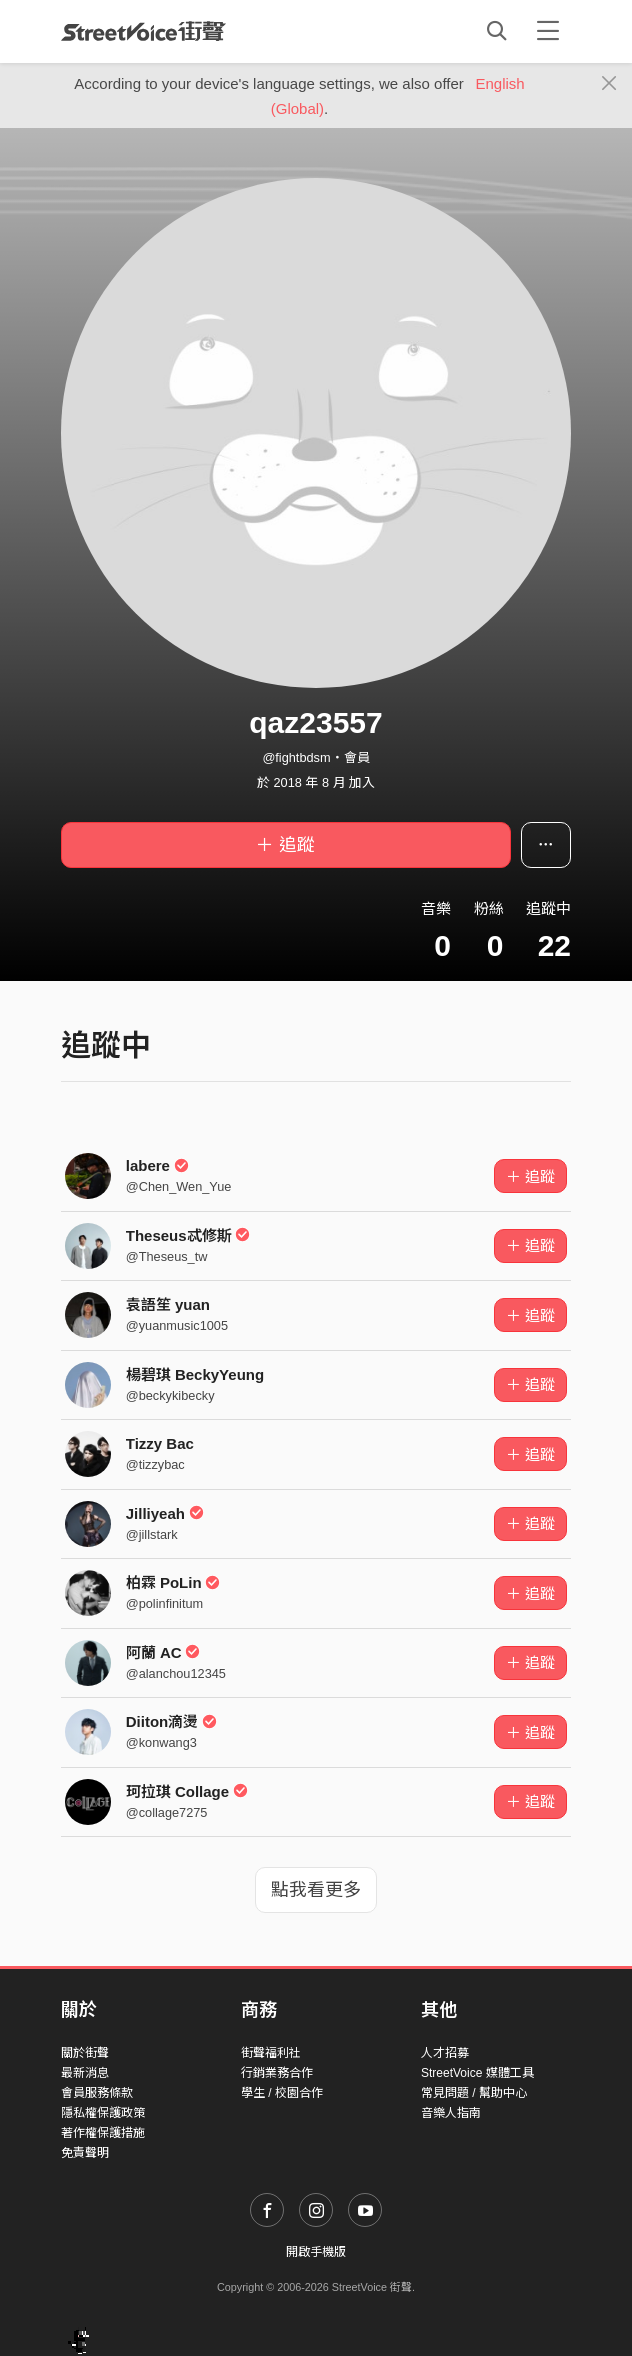 The image size is (632, 2356). What do you see at coordinates (97, 2093) in the screenshot?
I see `會員服務條款` at bounding box center [97, 2093].